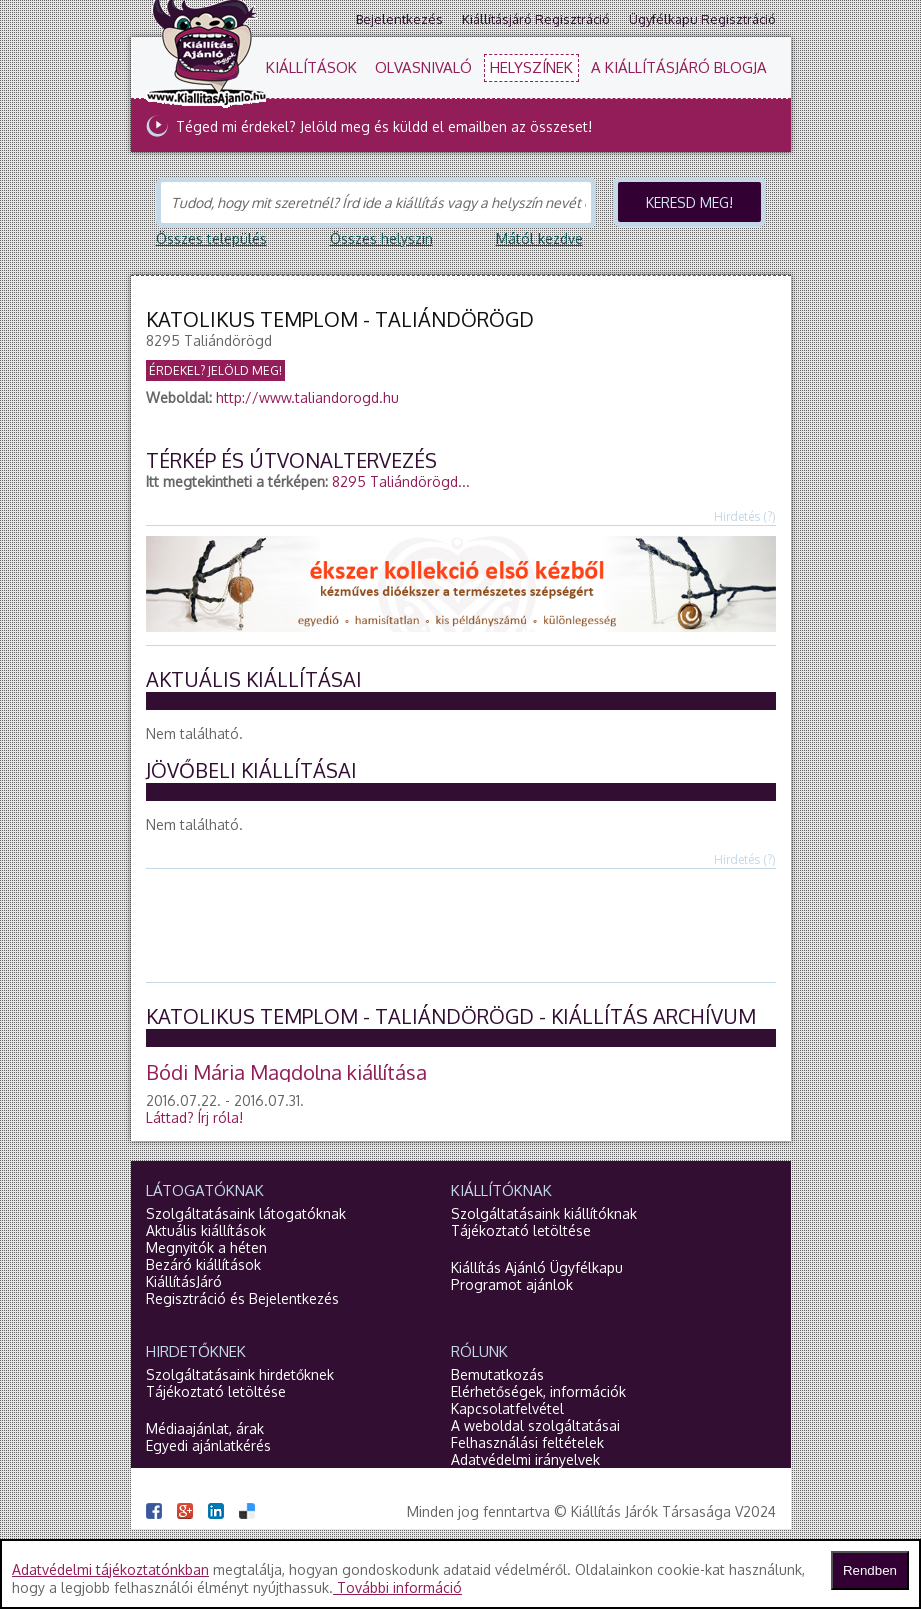  I want to click on Regisztráció és Bejelentkezés, so click(242, 1298).